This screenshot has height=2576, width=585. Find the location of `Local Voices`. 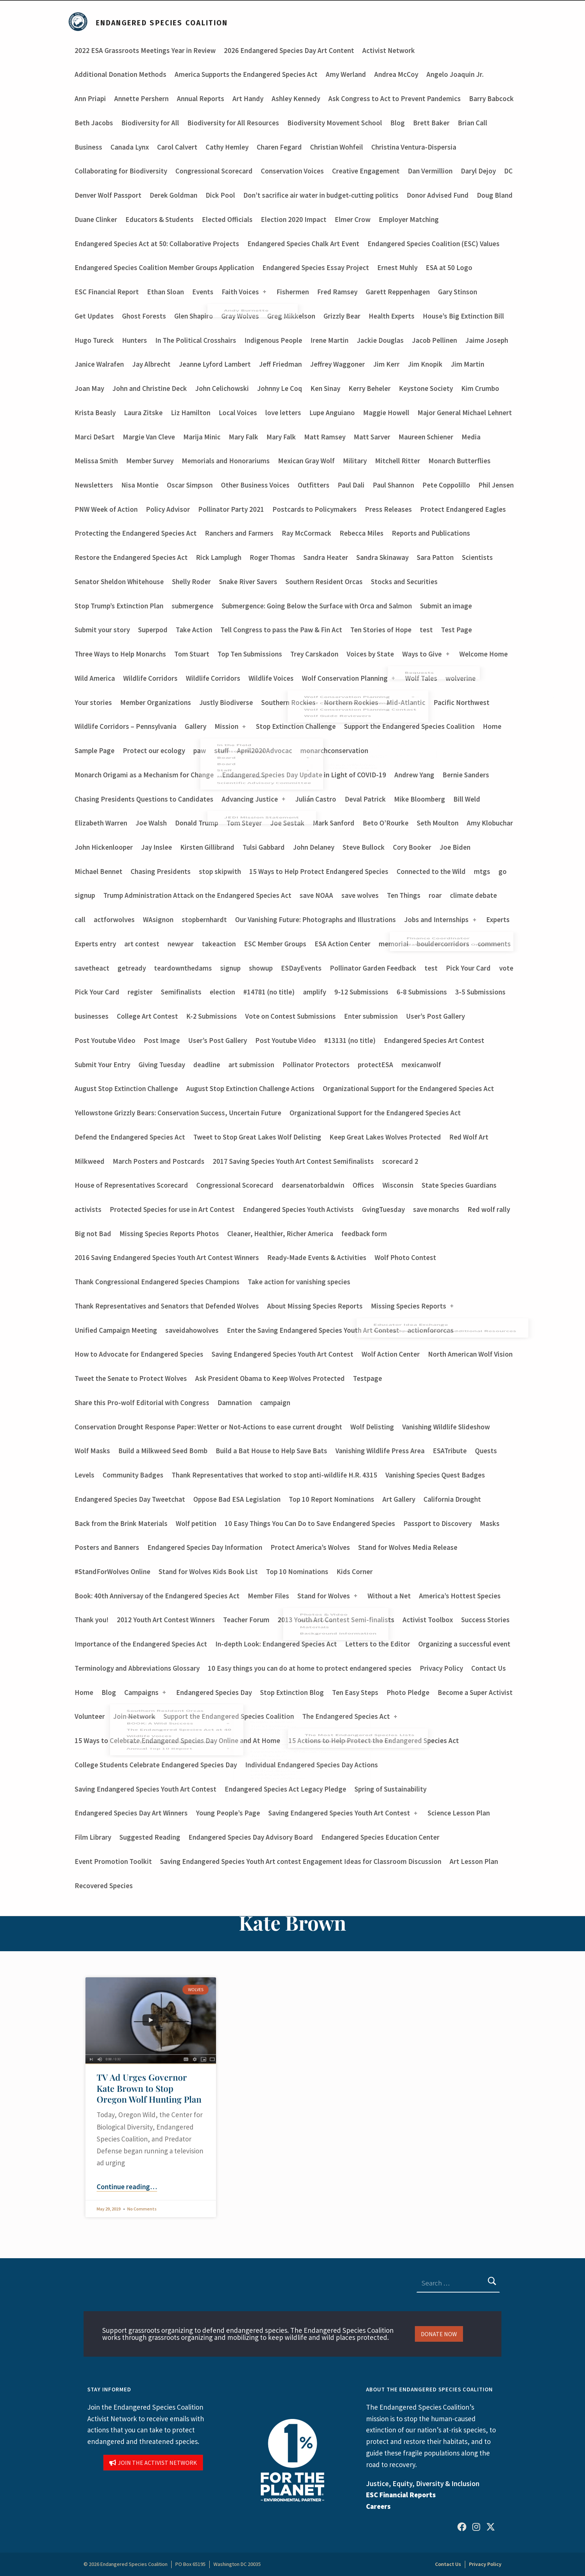

Local Voices is located at coordinates (238, 412).